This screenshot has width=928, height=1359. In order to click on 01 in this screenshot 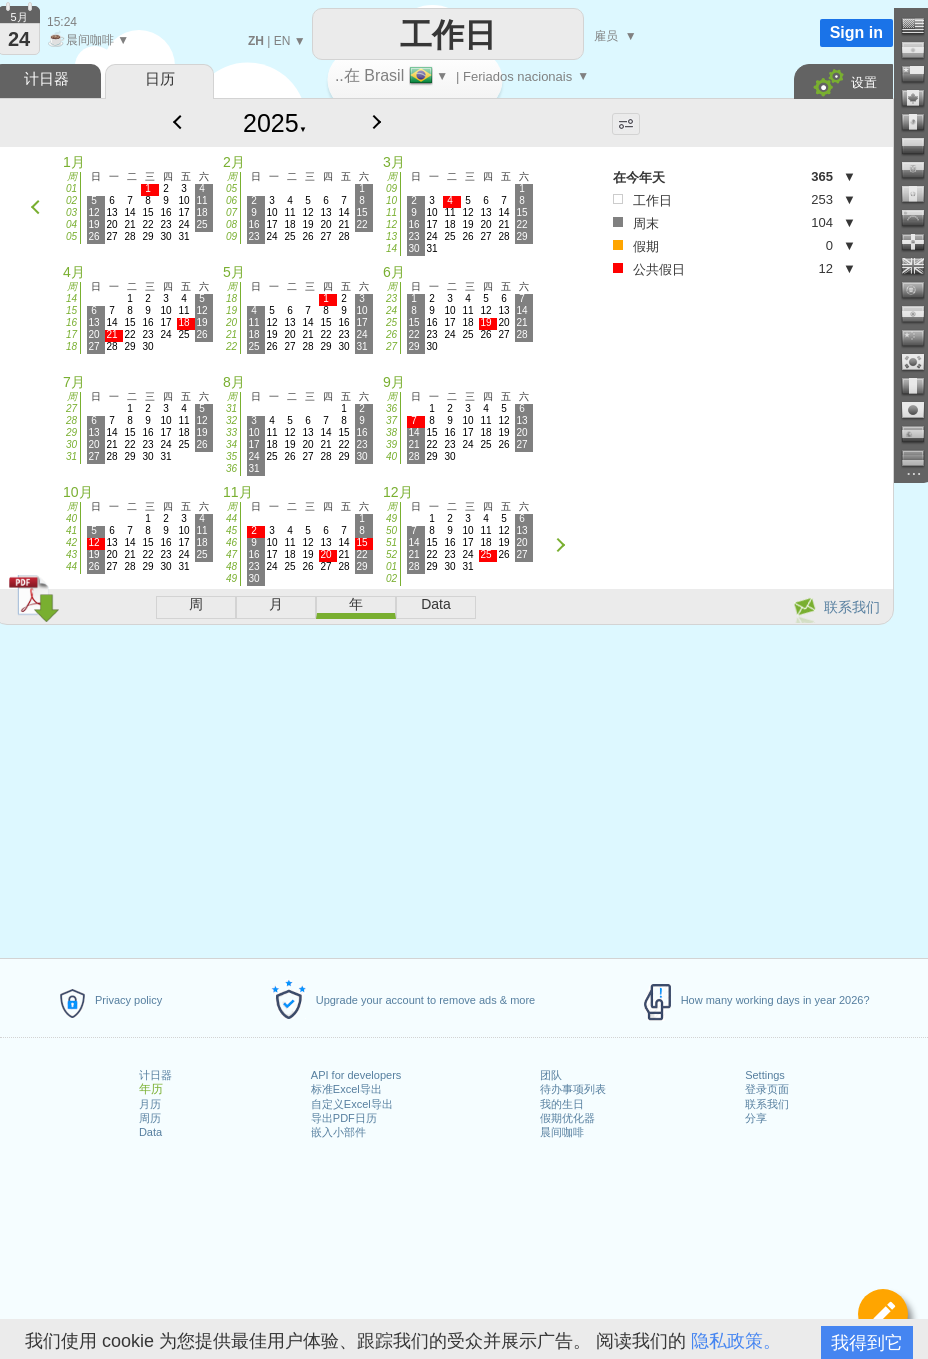, I will do `click(71, 188)`.